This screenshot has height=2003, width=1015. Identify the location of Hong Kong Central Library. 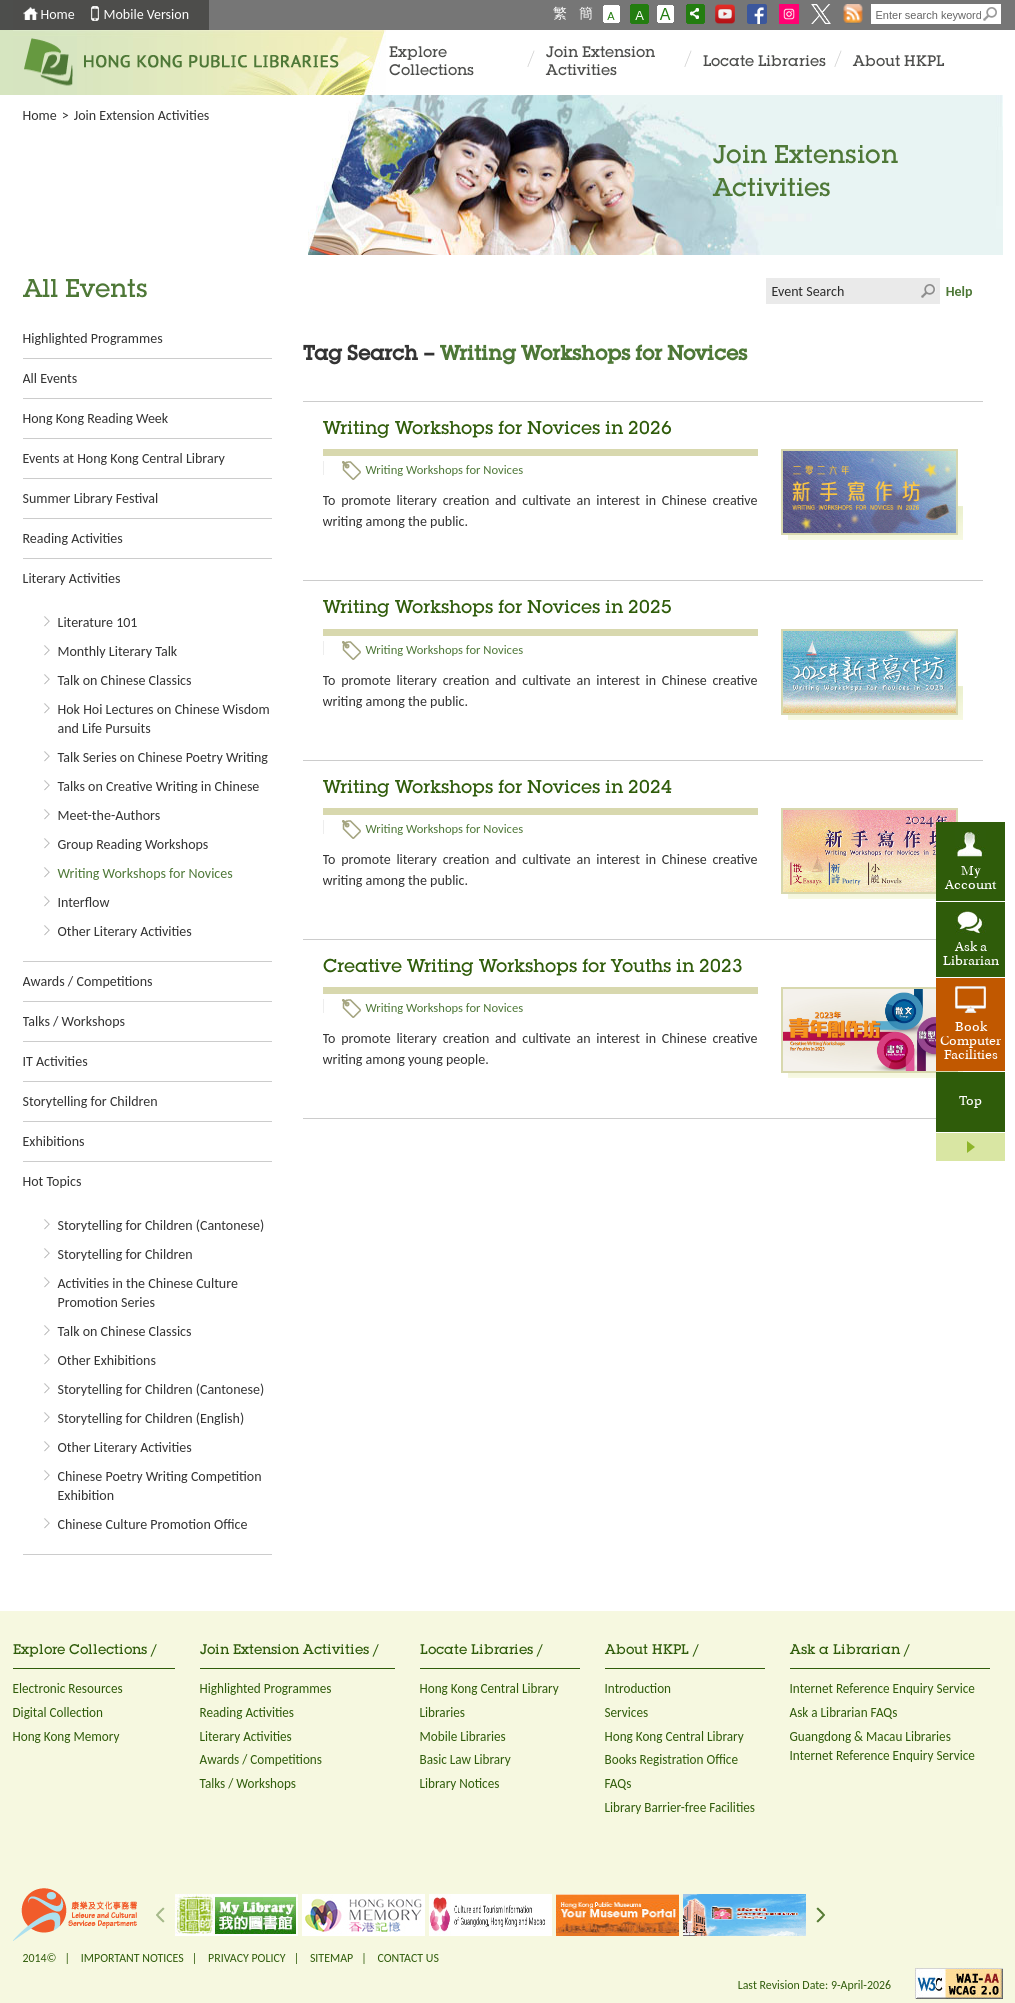
(489, 1688).